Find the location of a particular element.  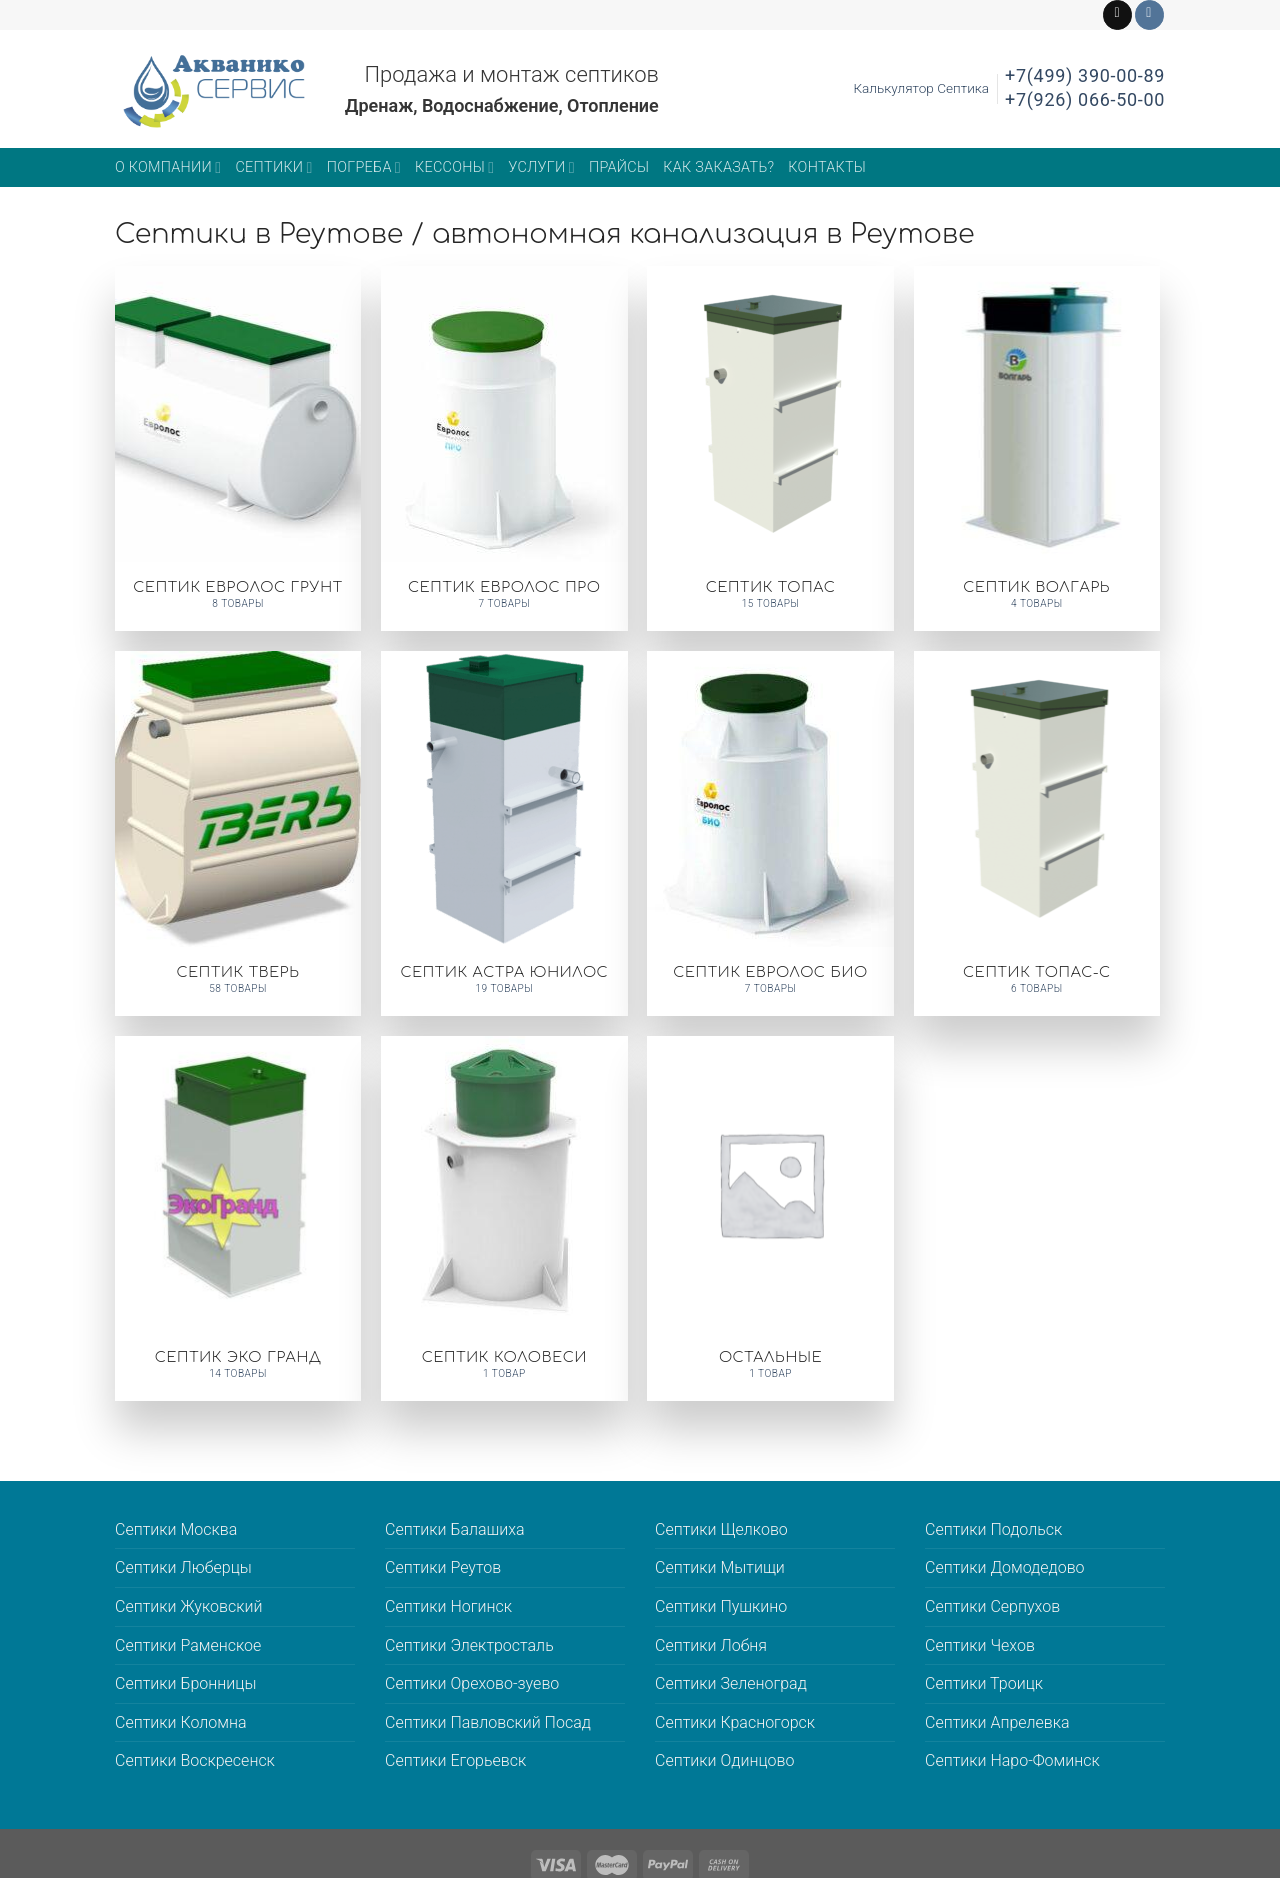

Септики Пушкино is located at coordinates (721, 1606).